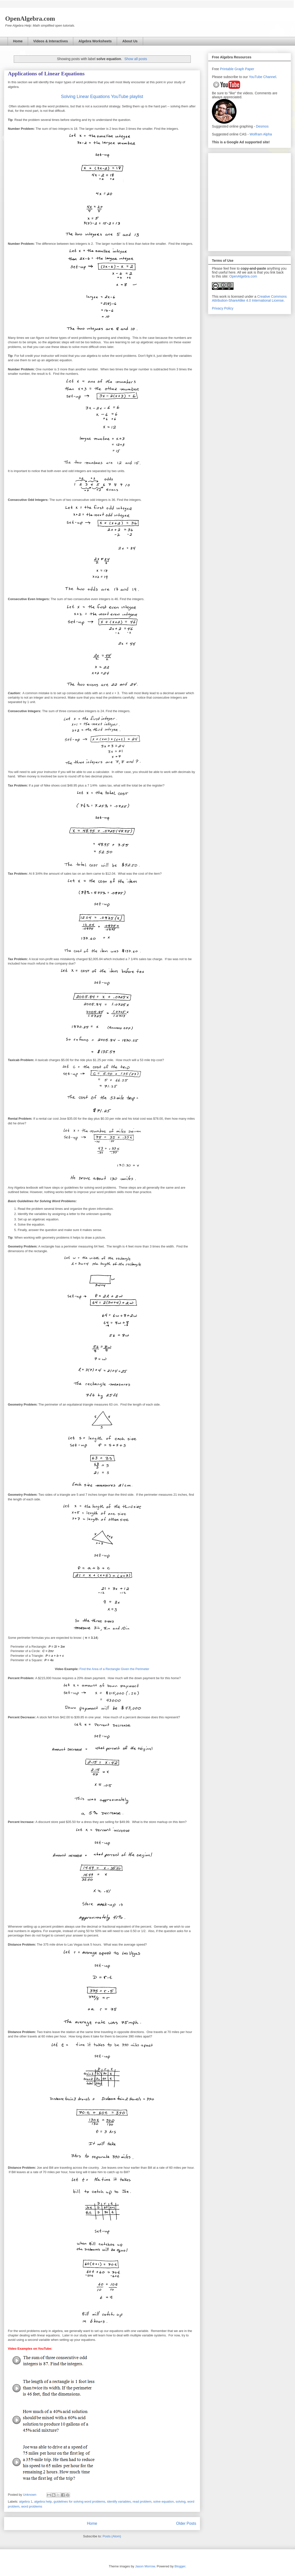 This screenshot has width=295, height=2576. What do you see at coordinates (135, 59) in the screenshot?
I see `Show all posts` at bounding box center [135, 59].